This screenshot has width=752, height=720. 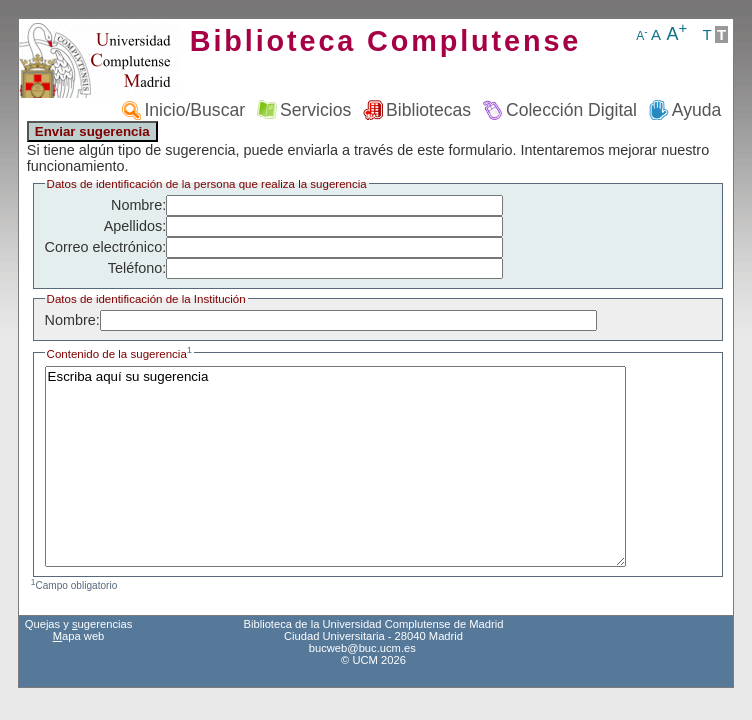 What do you see at coordinates (135, 226) in the screenshot?
I see `Apellidos:` at bounding box center [135, 226].